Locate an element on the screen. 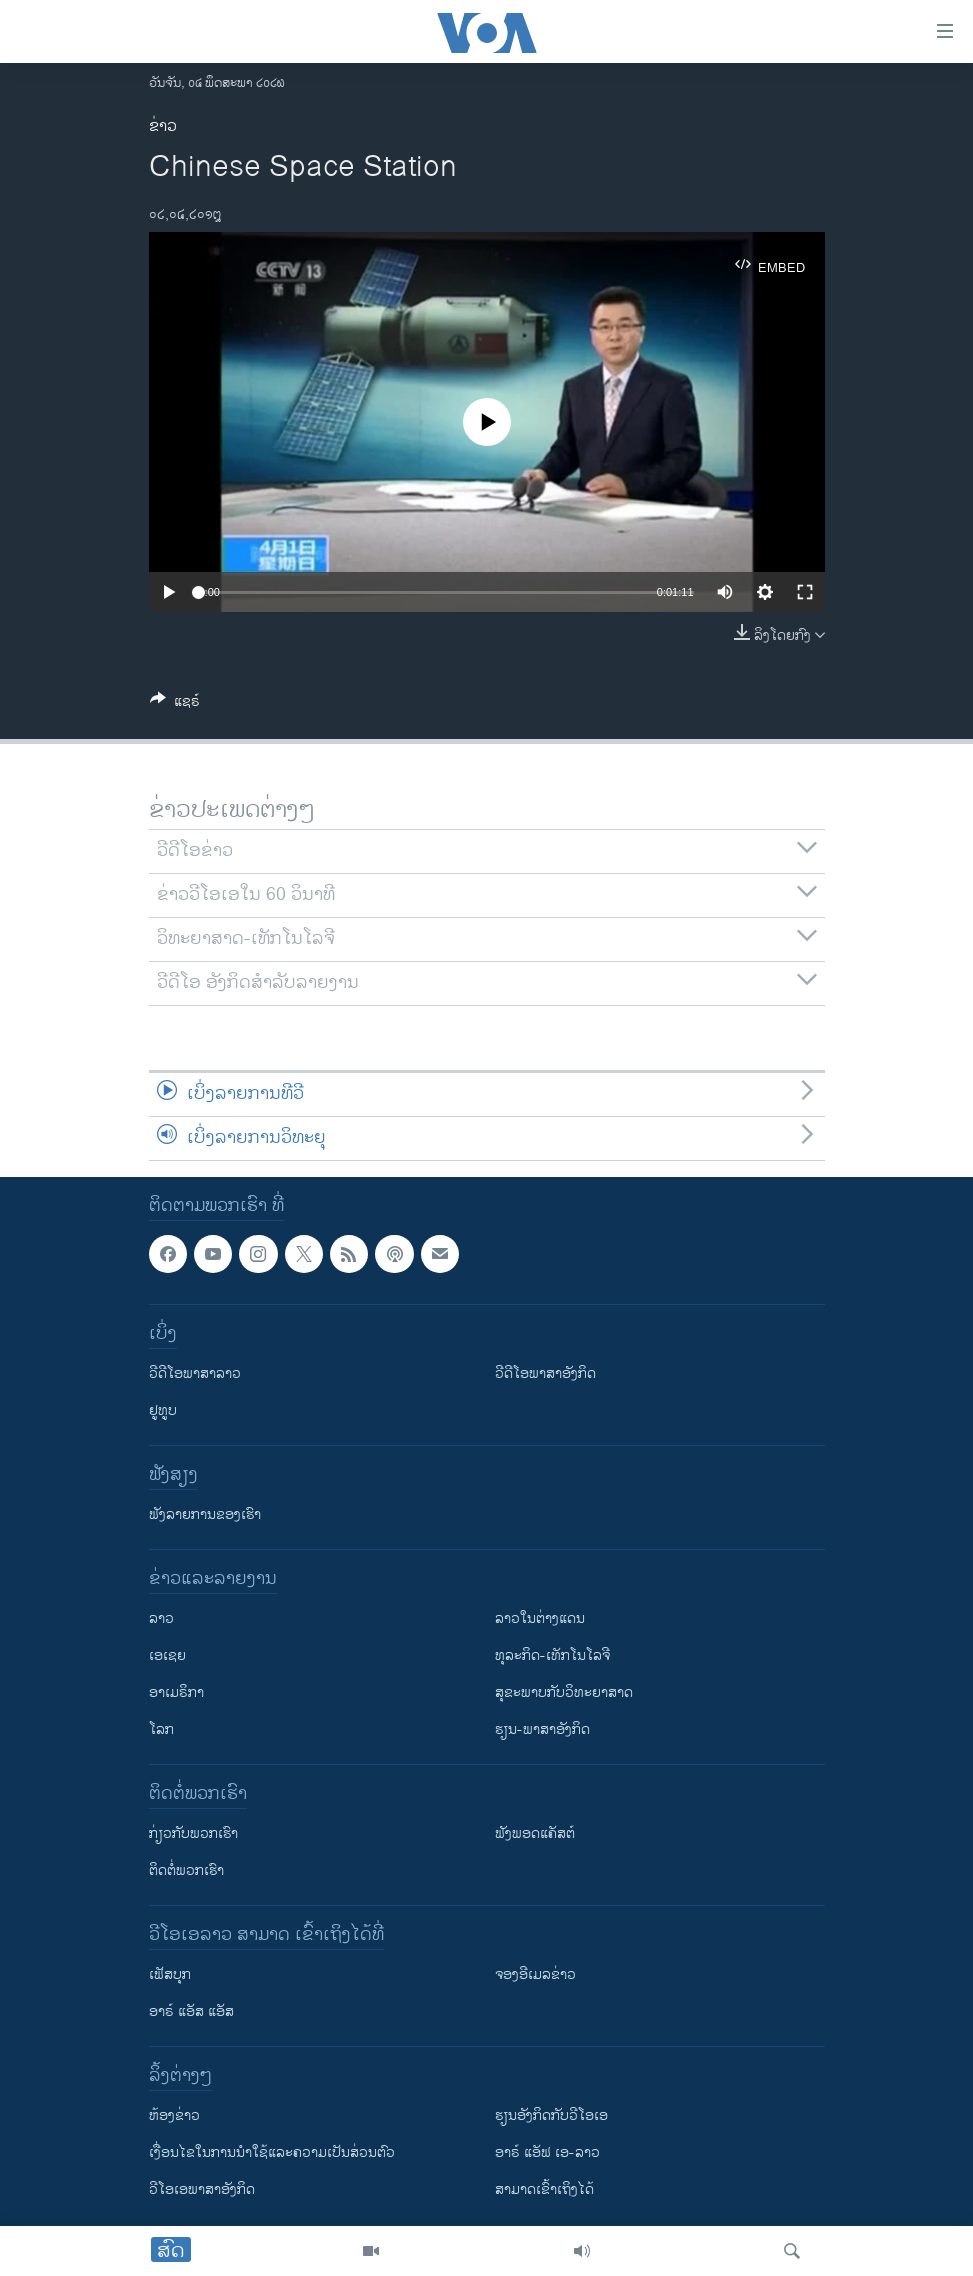  [Button] is located at coordinates (175, 704).